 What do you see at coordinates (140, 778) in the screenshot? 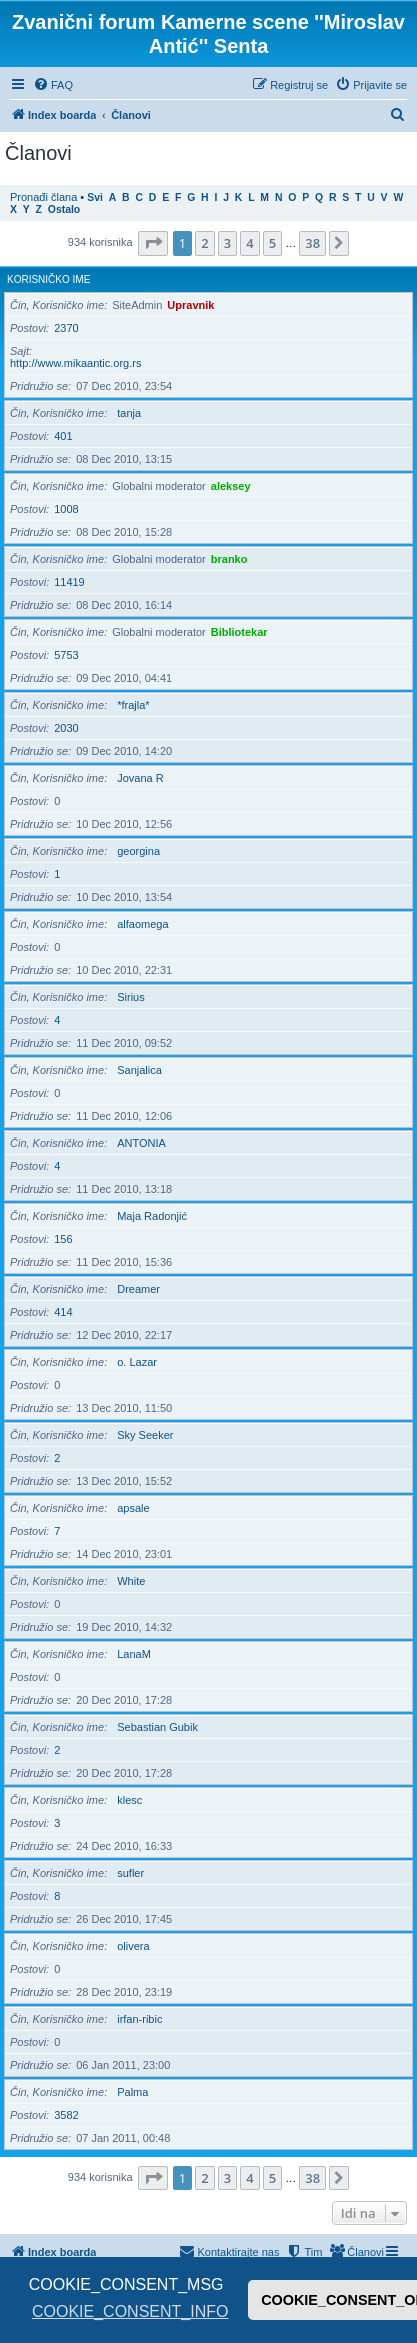
I see `Jovana R` at bounding box center [140, 778].